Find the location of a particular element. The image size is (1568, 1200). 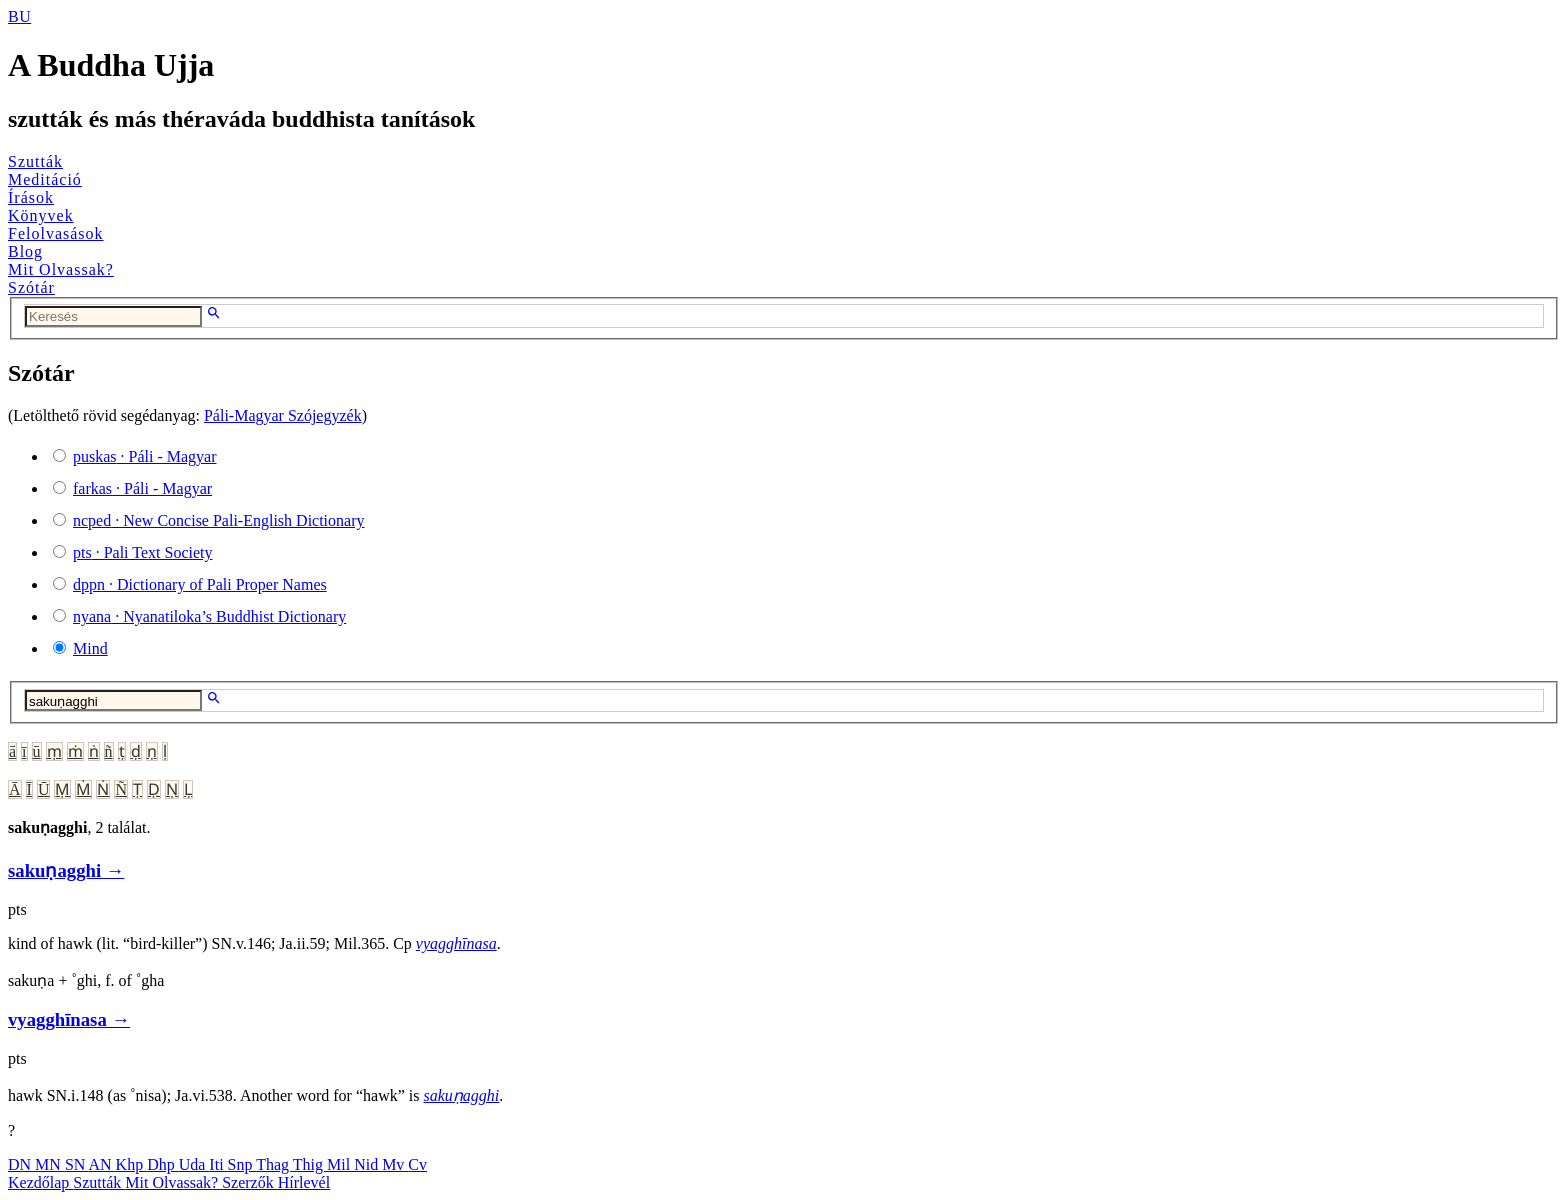

· New Concise Pali-English Dictionary is located at coordinates (219, 520).